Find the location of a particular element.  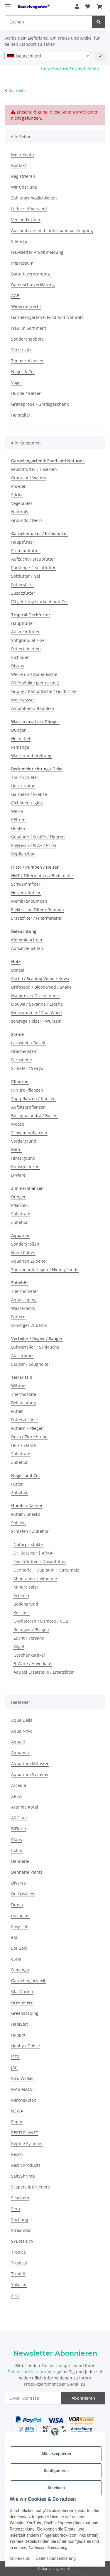

REPTI PLANET is located at coordinates (24, 2132).